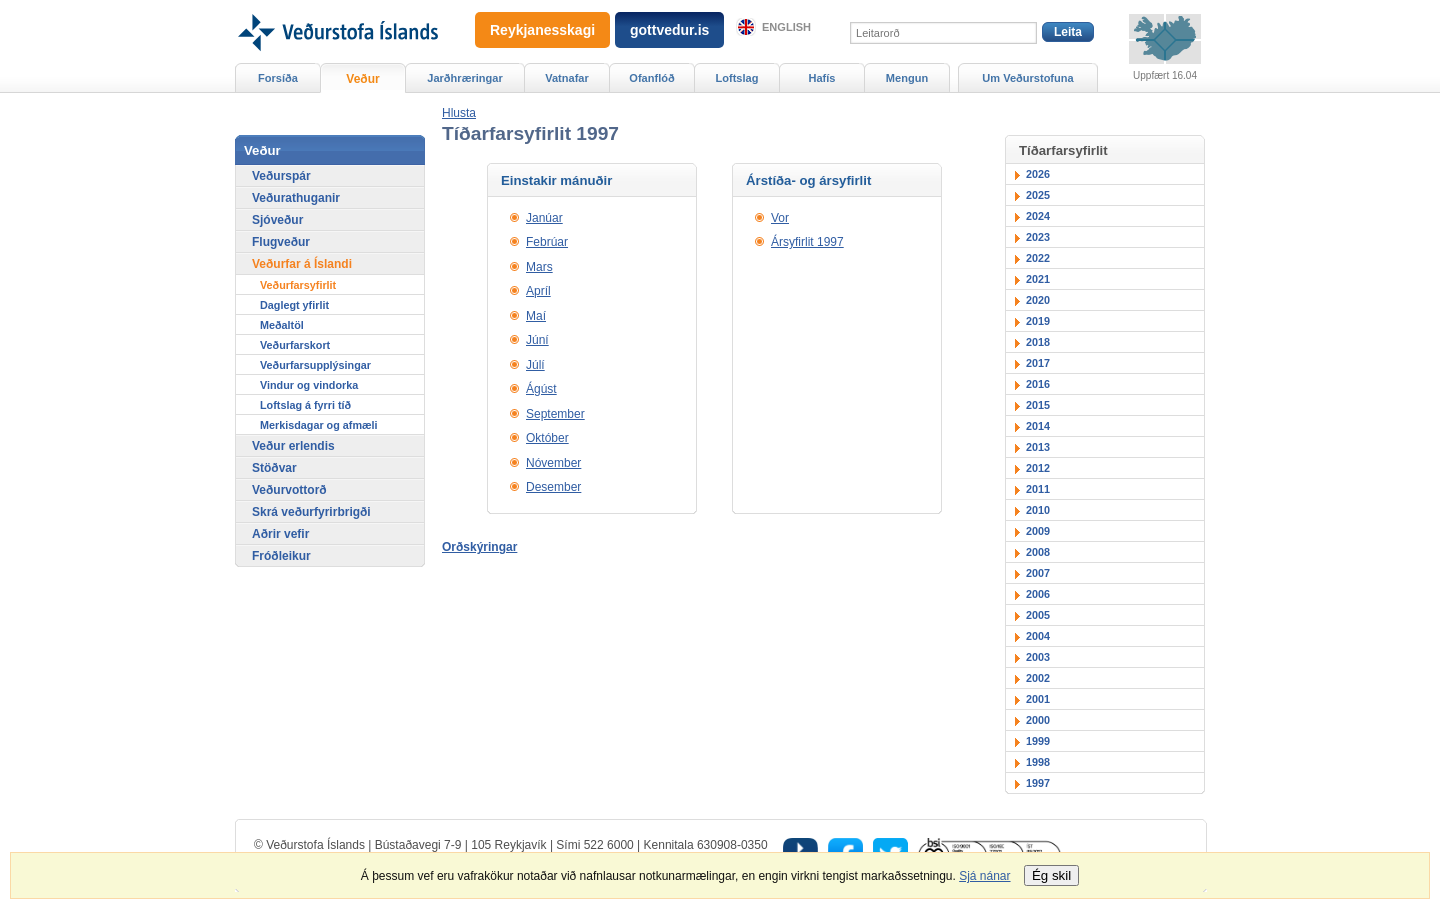 The width and height of the screenshot is (1440, 909). Describe the element at coordinates (544, 218) in the screenshot. I see `Janúar` at that location.